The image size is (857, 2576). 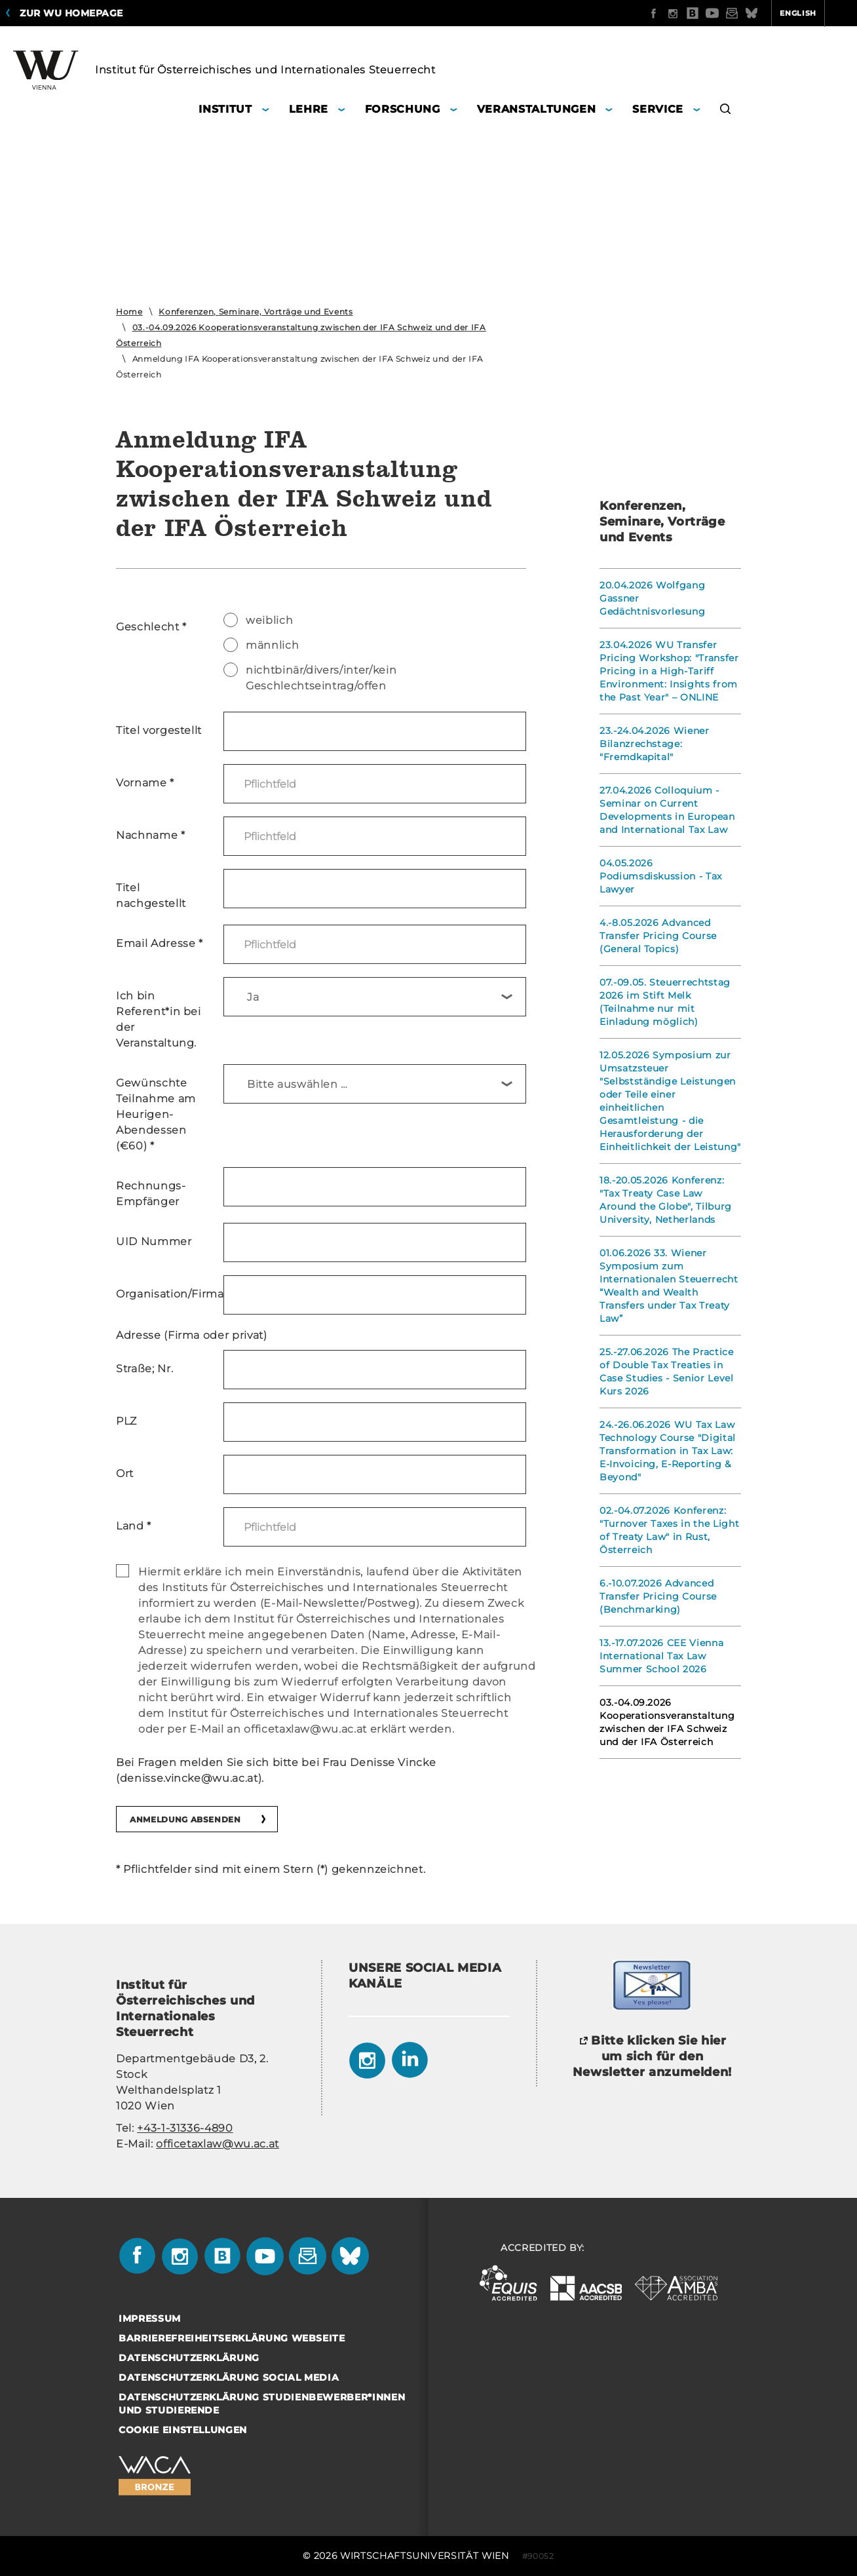 What do you see at coordinates (156, 1114) in the screenshot?
I see `Gewünschte Teilnahme am Heurigen-Abendessen (€60)` at bounding box center [156, 1114].